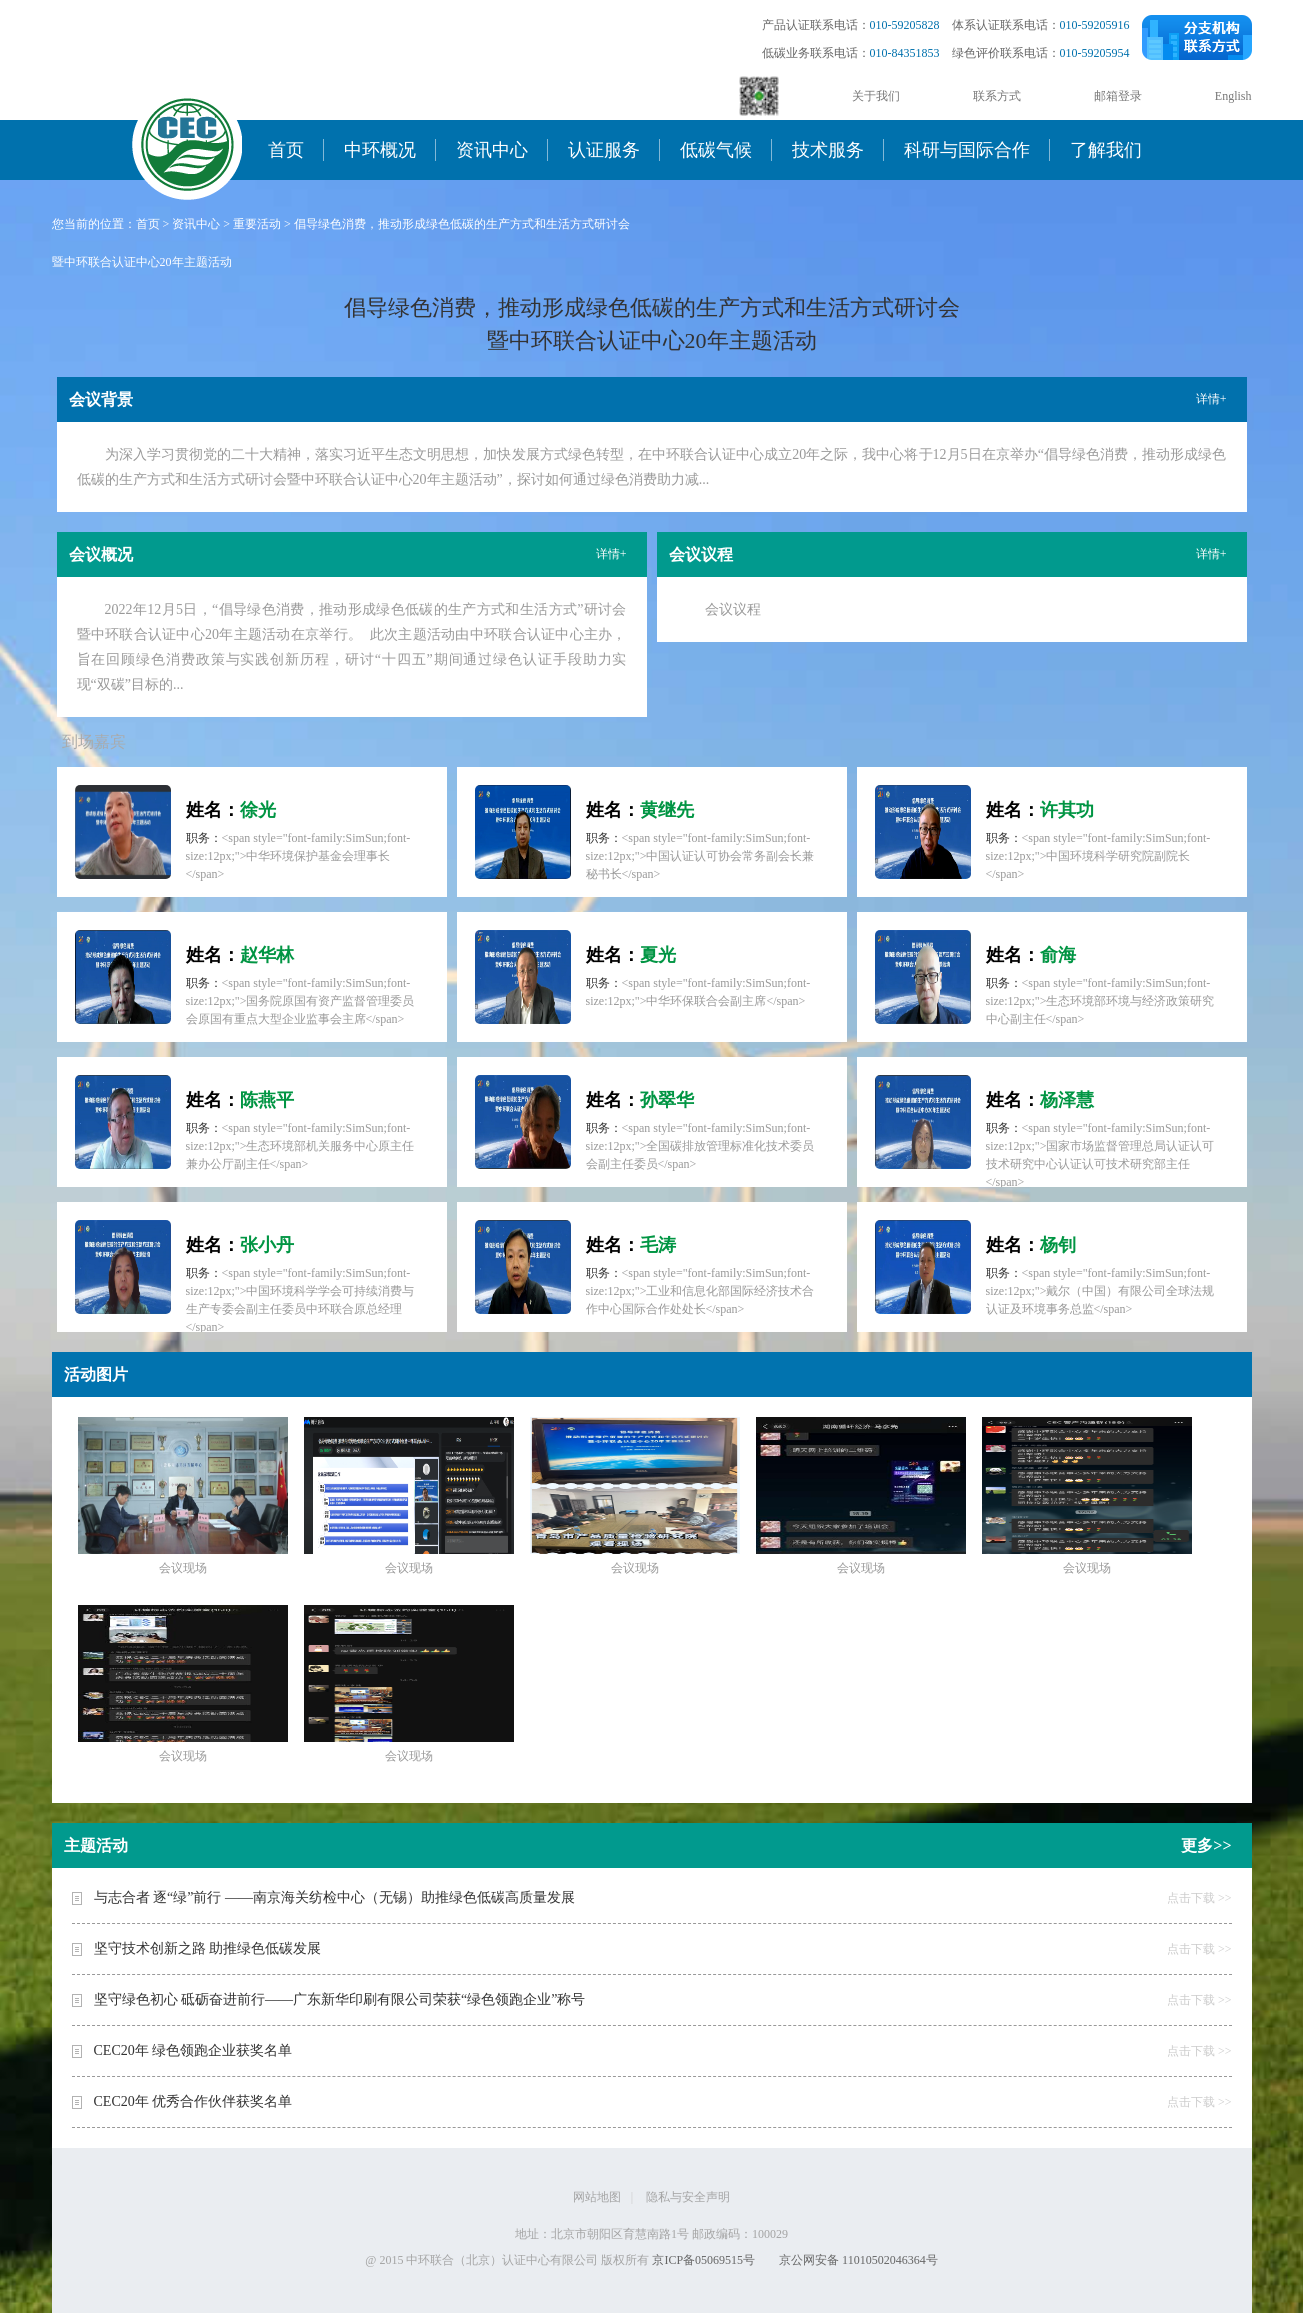 This screenshot has height=2313, width=1303. I want to click on 与志合者 逐“绿”前行 ——南京海关纺检中心（无锡）助推绿色低碳高质量发展, so click(334, 1897).